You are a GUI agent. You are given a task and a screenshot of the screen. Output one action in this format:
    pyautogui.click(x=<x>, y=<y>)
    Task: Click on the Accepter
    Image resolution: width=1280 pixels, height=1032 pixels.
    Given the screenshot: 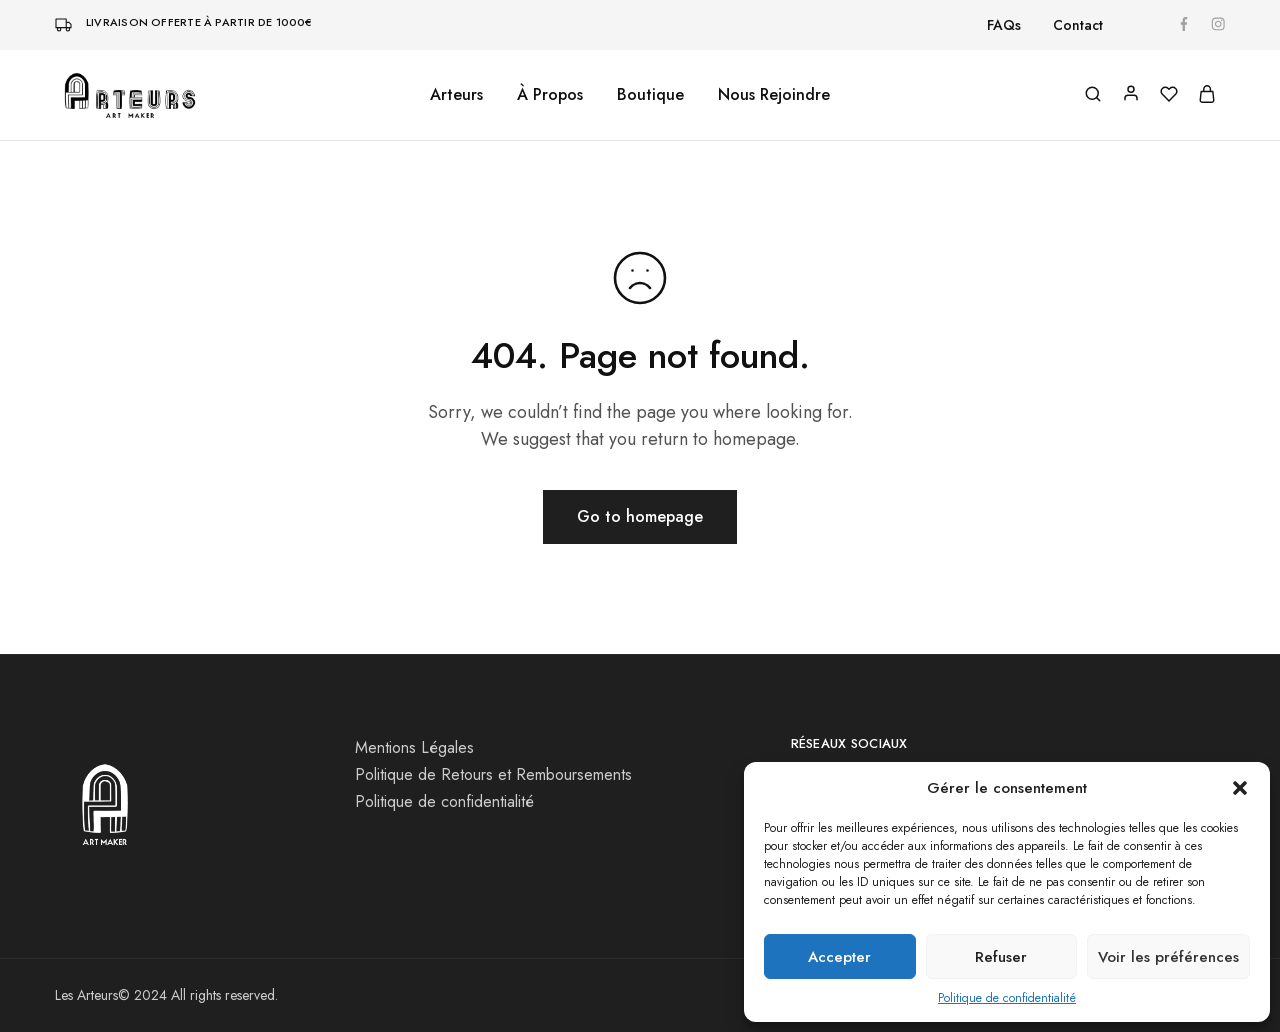 What is the action you would take?
    pyautogui.click(x=839, y=957)
    